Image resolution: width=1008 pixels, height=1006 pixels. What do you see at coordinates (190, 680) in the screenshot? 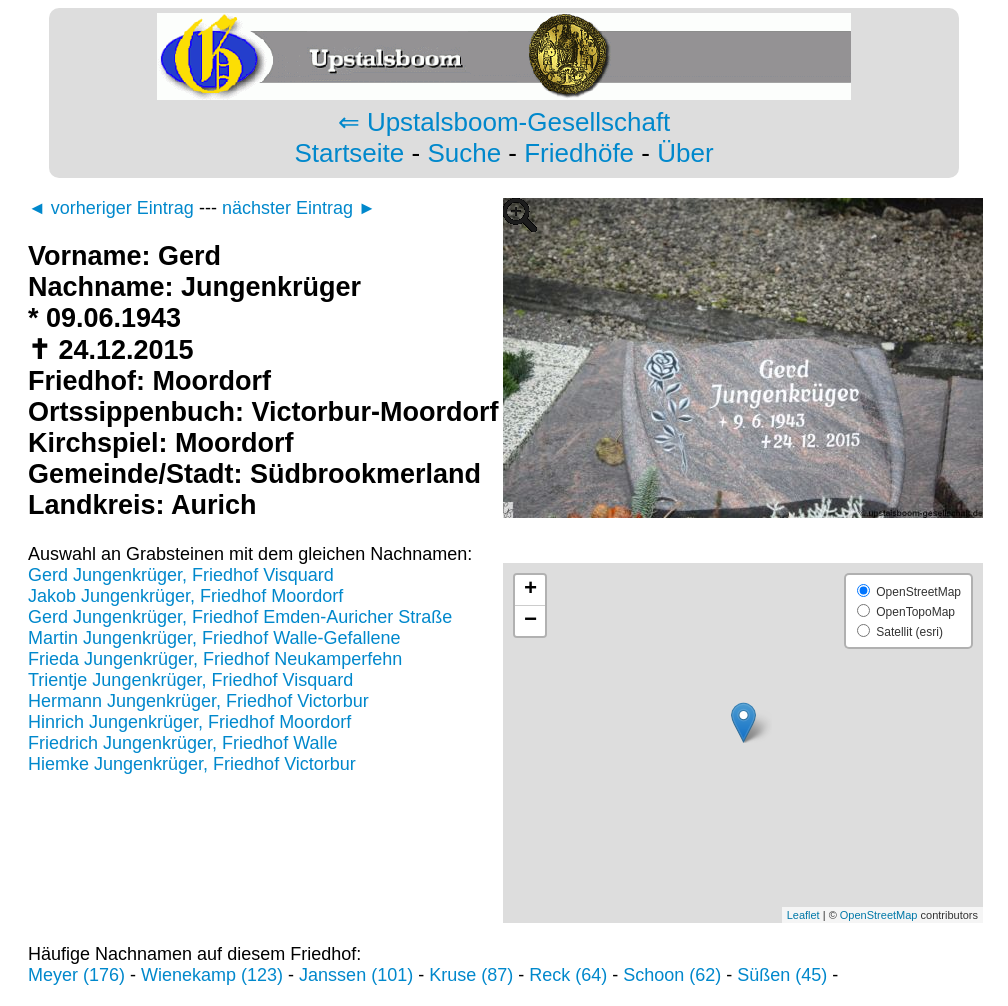
I see `Trientje Jungenkrüger, Friedhof Visquard` at bounding box center [190, 680].